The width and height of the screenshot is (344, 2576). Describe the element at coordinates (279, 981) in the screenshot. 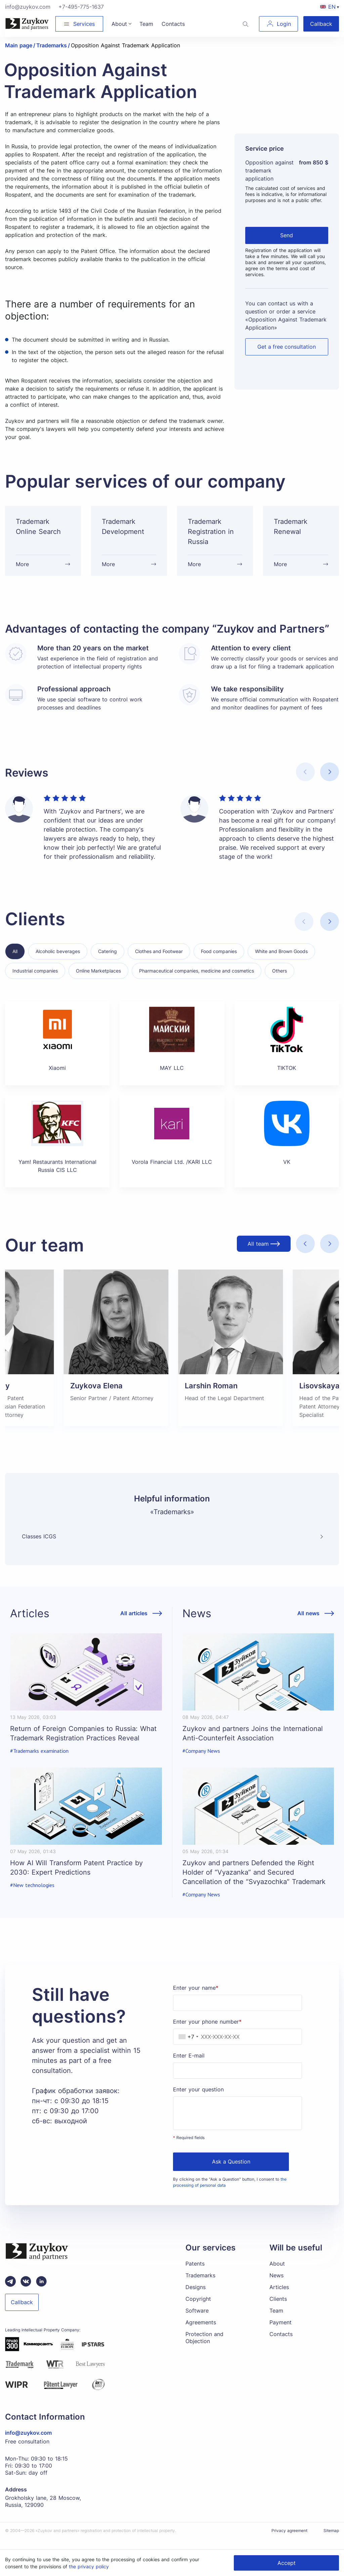

I see `Others` at that location.